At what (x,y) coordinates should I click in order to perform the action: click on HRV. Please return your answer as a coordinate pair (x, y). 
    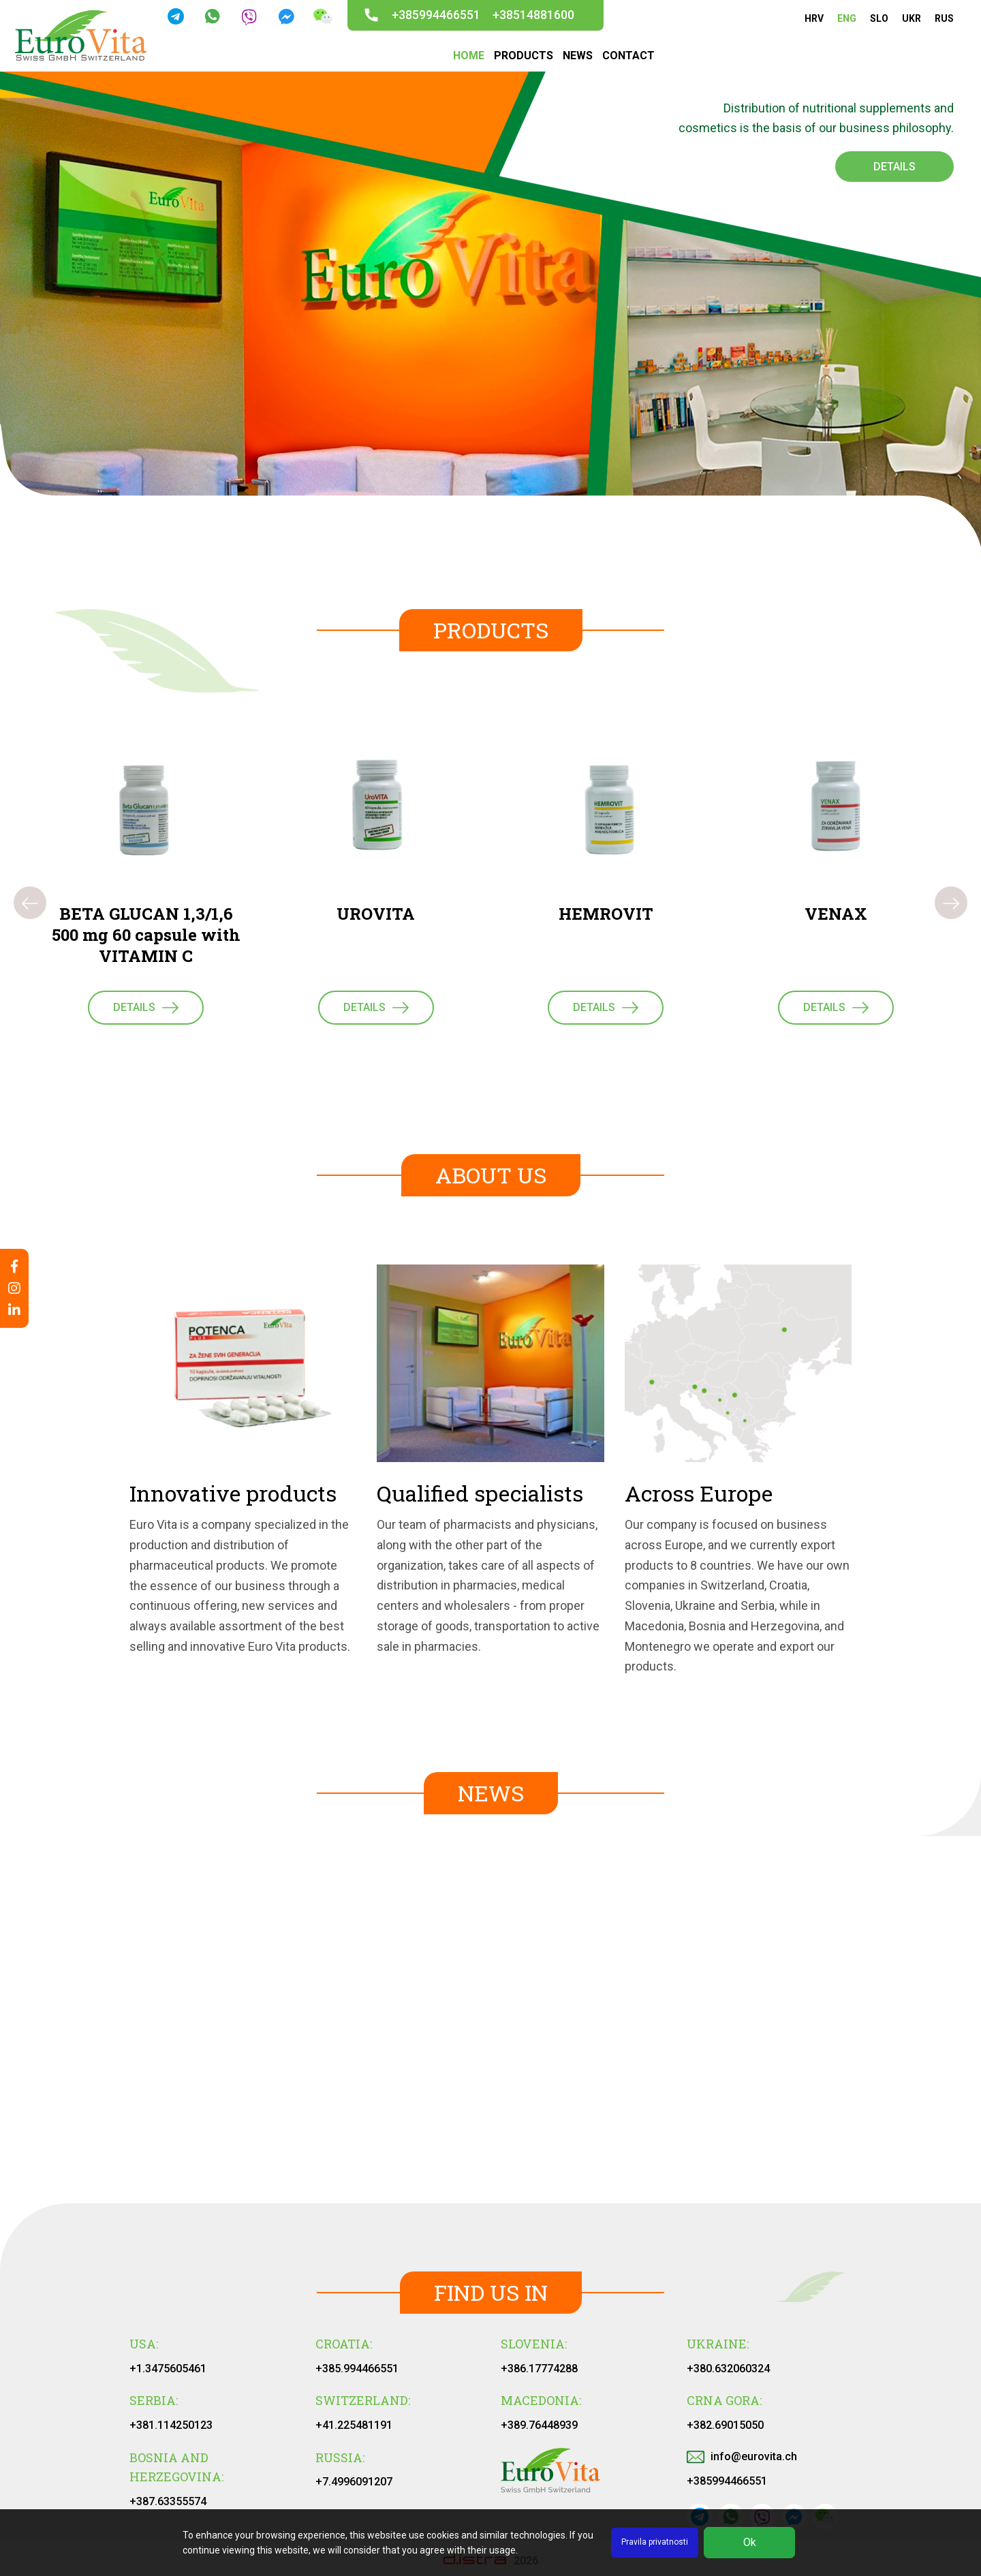
    Looking at the image, I should click on (814, 18).